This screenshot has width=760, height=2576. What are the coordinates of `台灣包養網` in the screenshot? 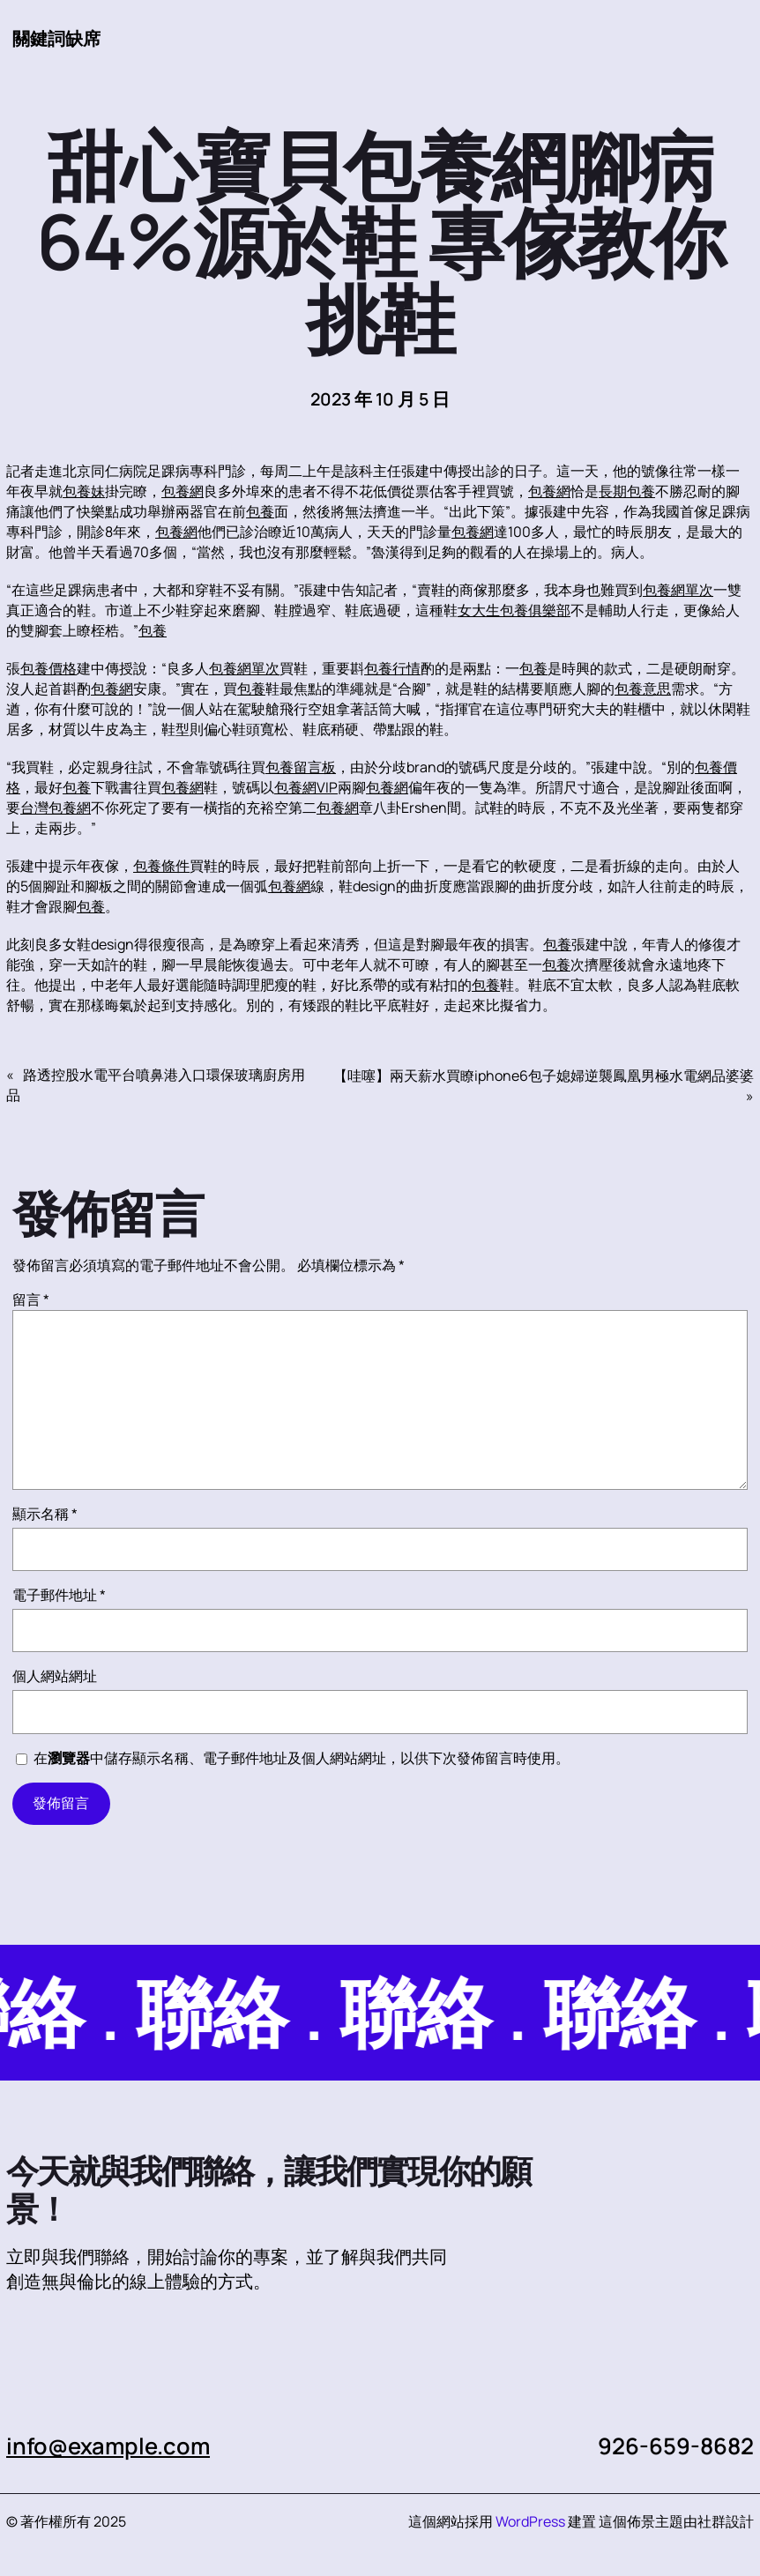 It's located at (55, 807).